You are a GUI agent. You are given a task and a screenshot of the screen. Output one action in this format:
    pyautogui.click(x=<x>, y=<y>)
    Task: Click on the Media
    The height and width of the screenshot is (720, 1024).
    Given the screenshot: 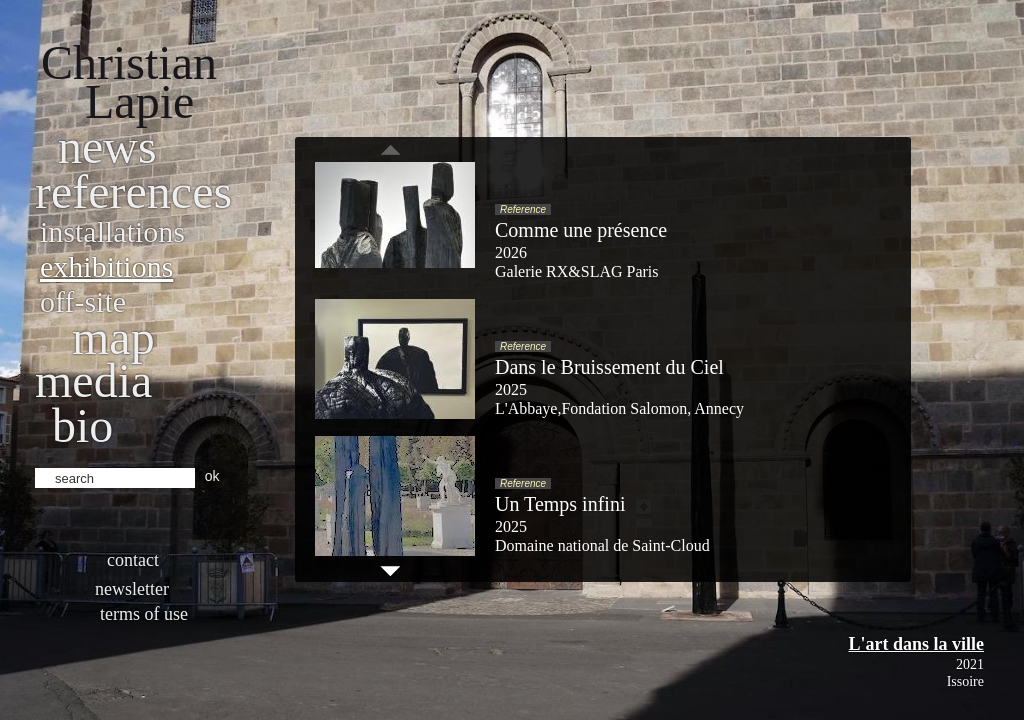 What is the action you would take?
    pyautogui.click(x=93, y=380)
    